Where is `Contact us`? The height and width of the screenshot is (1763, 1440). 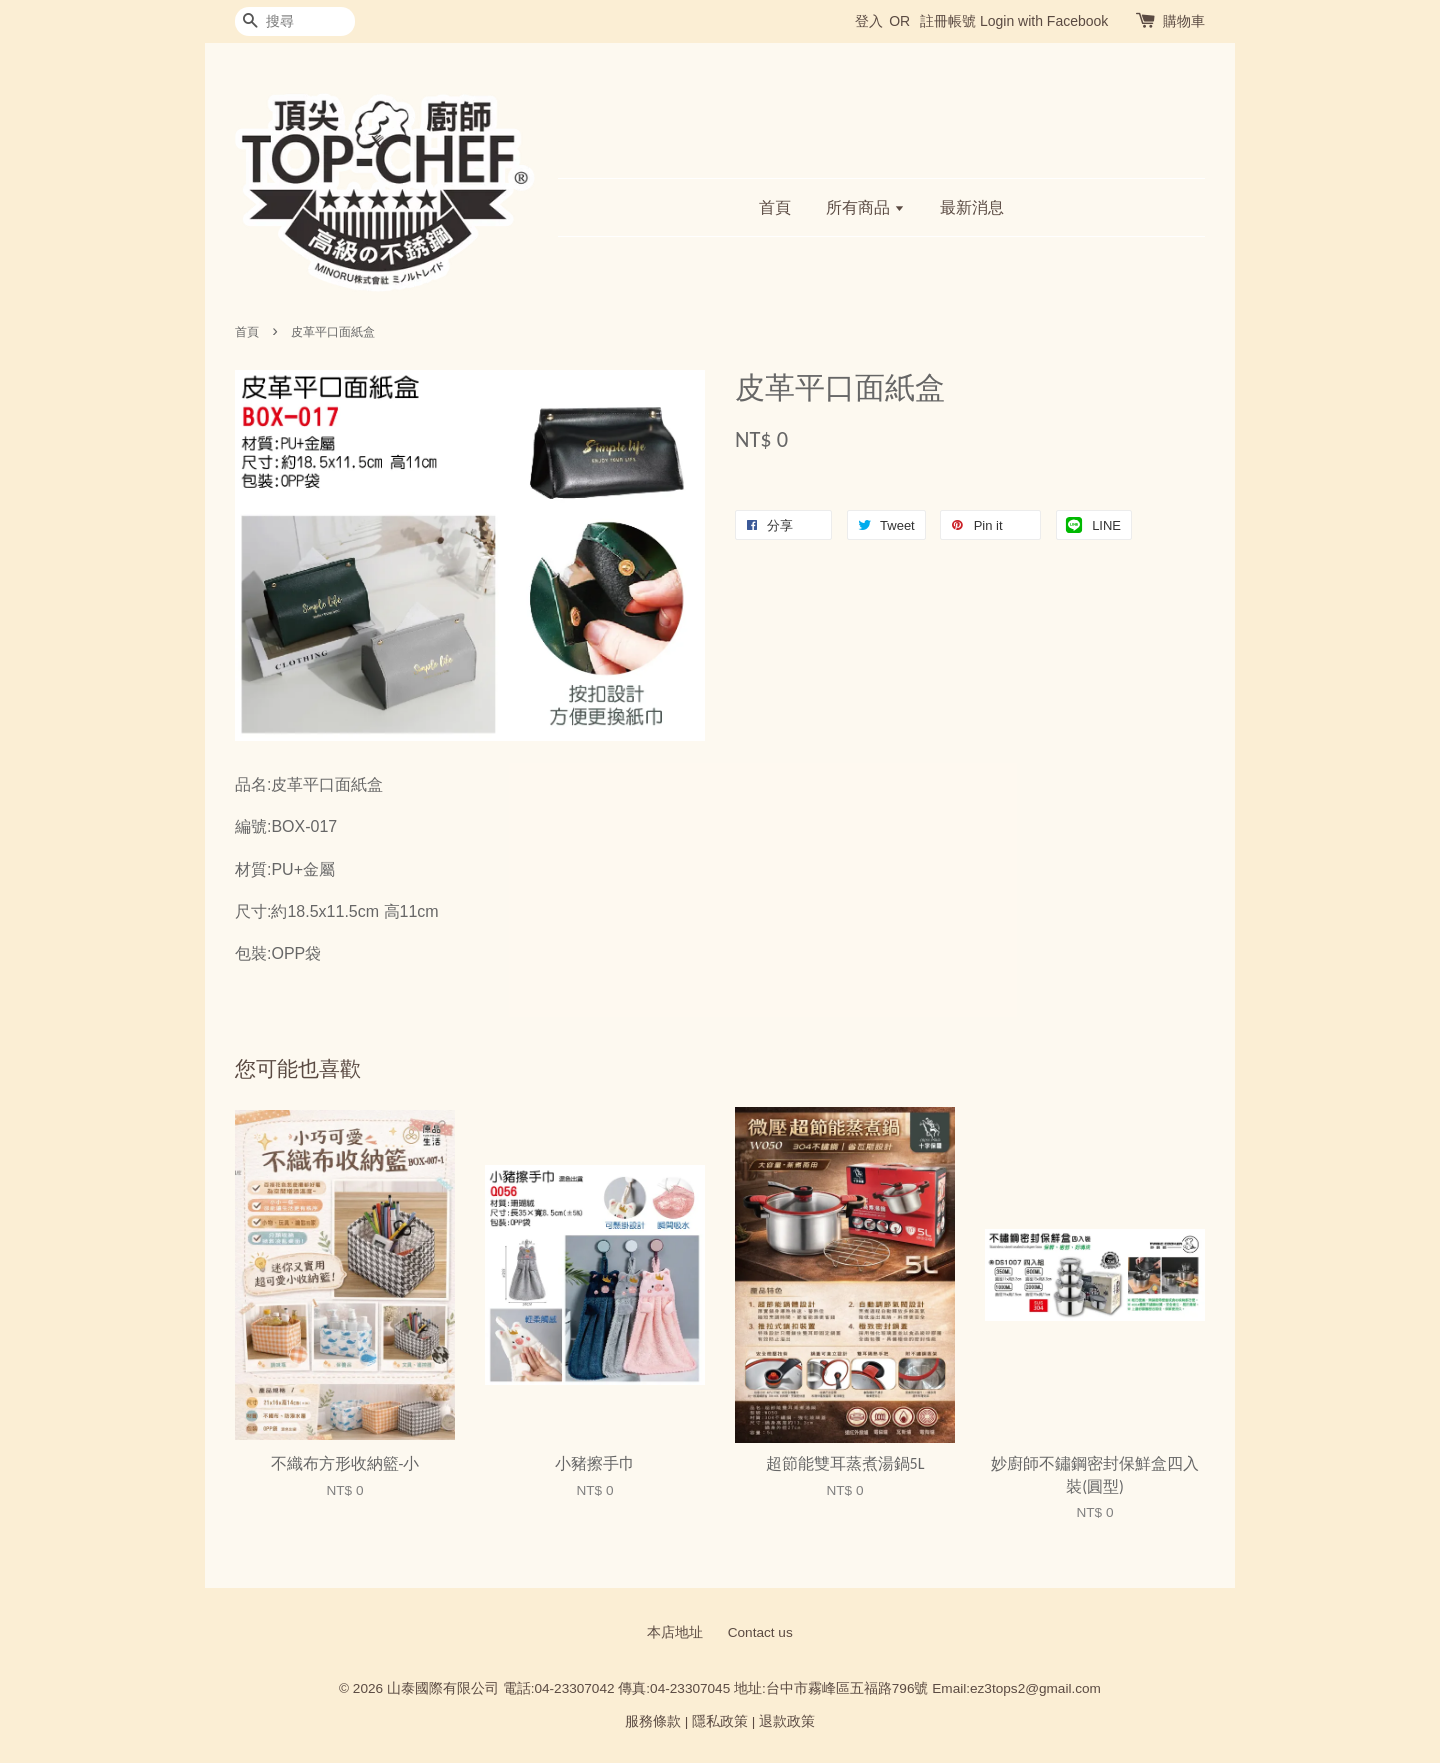
Contact us is located at coordinates (760, 1632).